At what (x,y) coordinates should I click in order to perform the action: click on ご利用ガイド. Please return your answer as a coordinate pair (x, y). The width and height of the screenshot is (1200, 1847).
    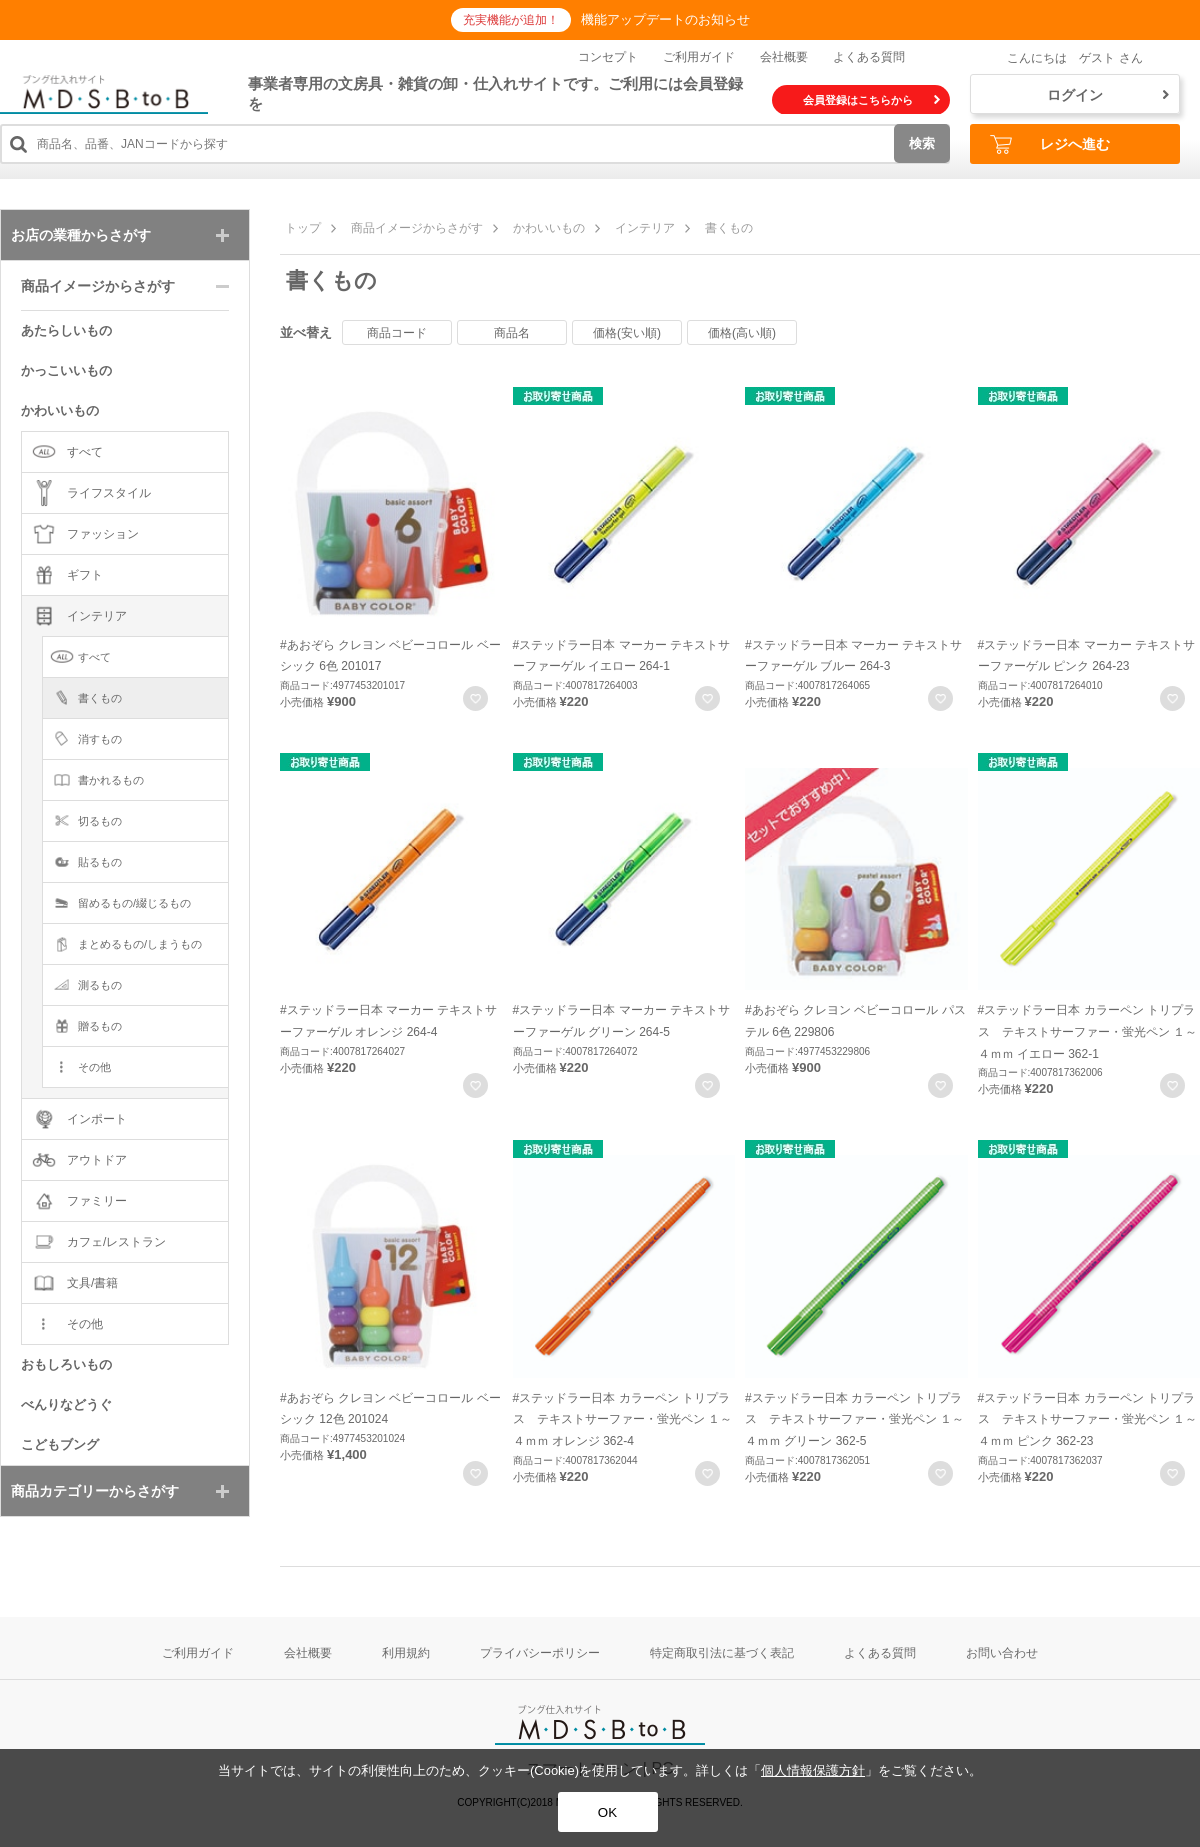
    Looking at the image, I should click on (699, 57).